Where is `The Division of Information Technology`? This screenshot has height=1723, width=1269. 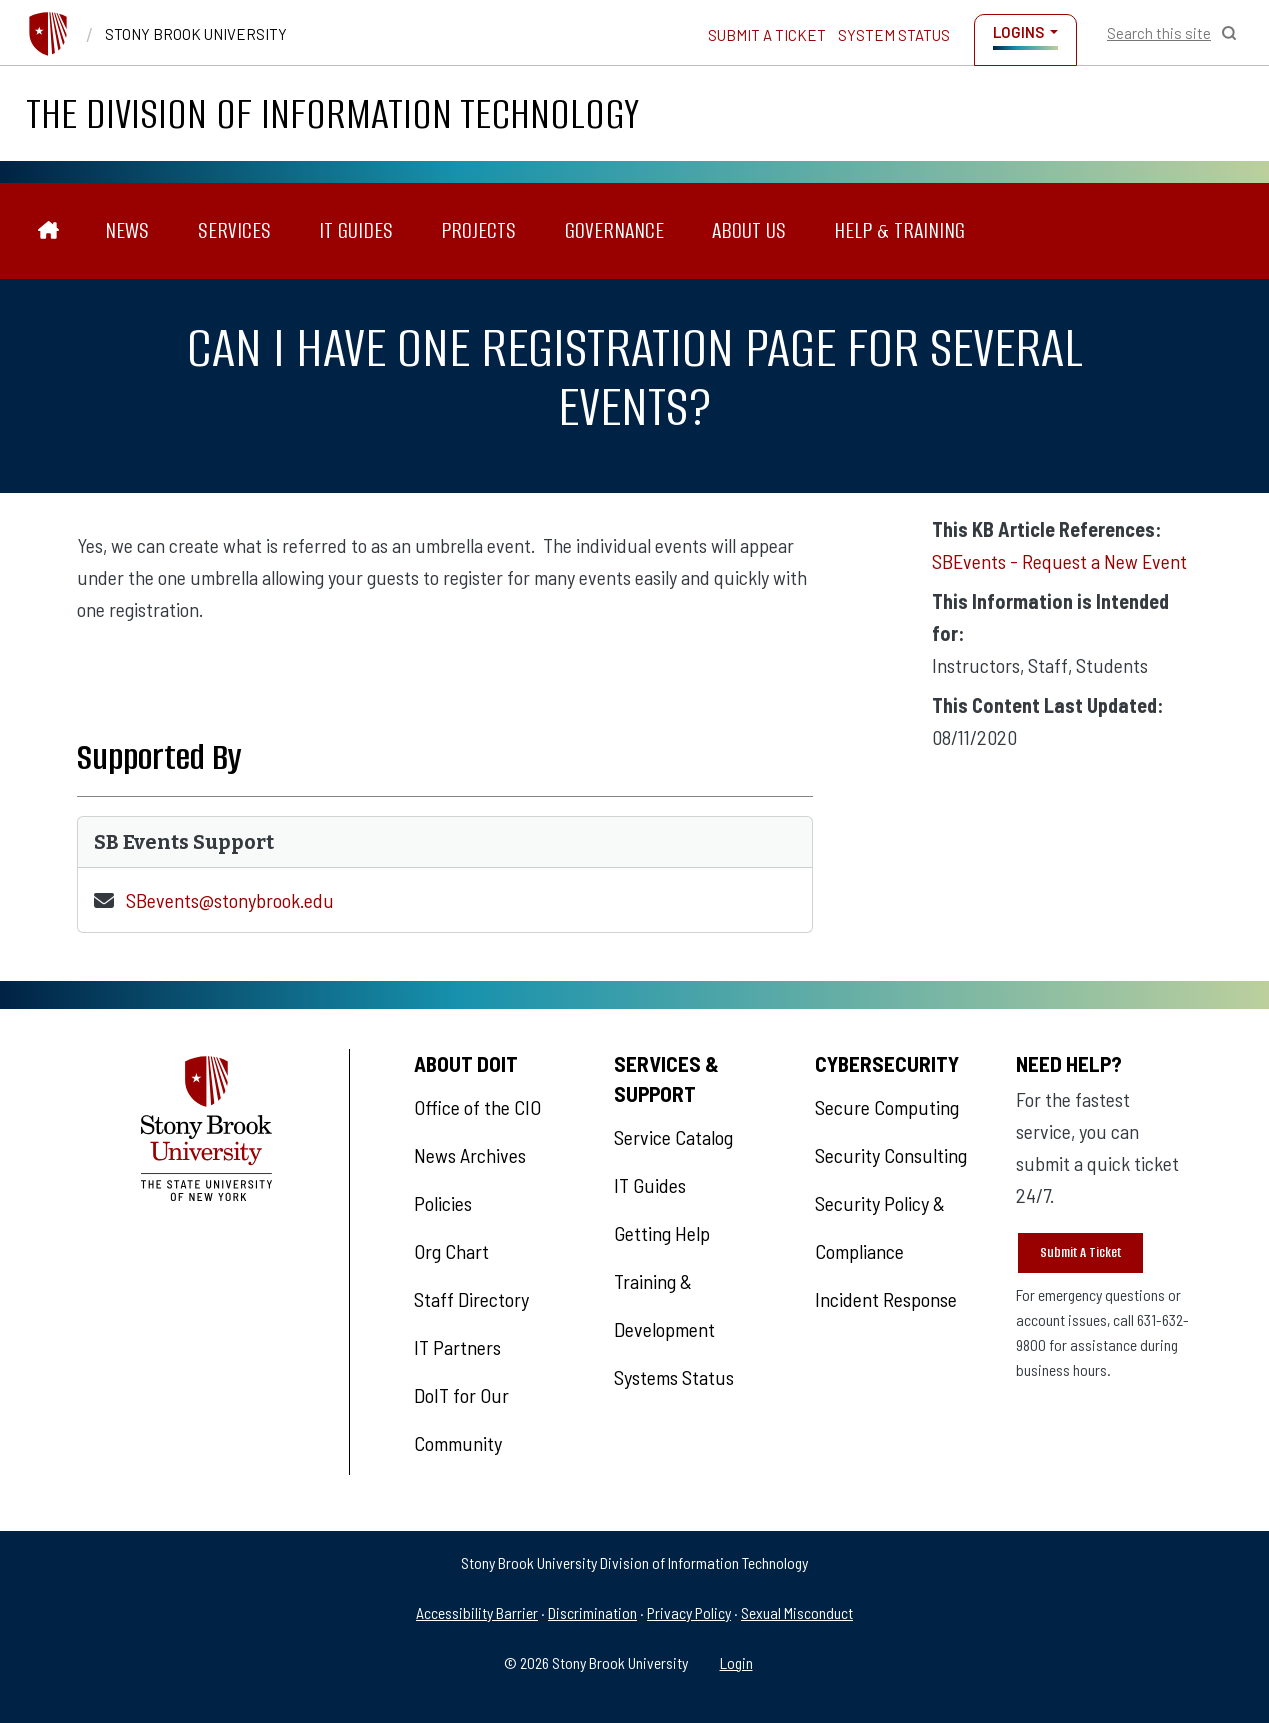
The Division of Information Technology is located at coordinates (332, 113).